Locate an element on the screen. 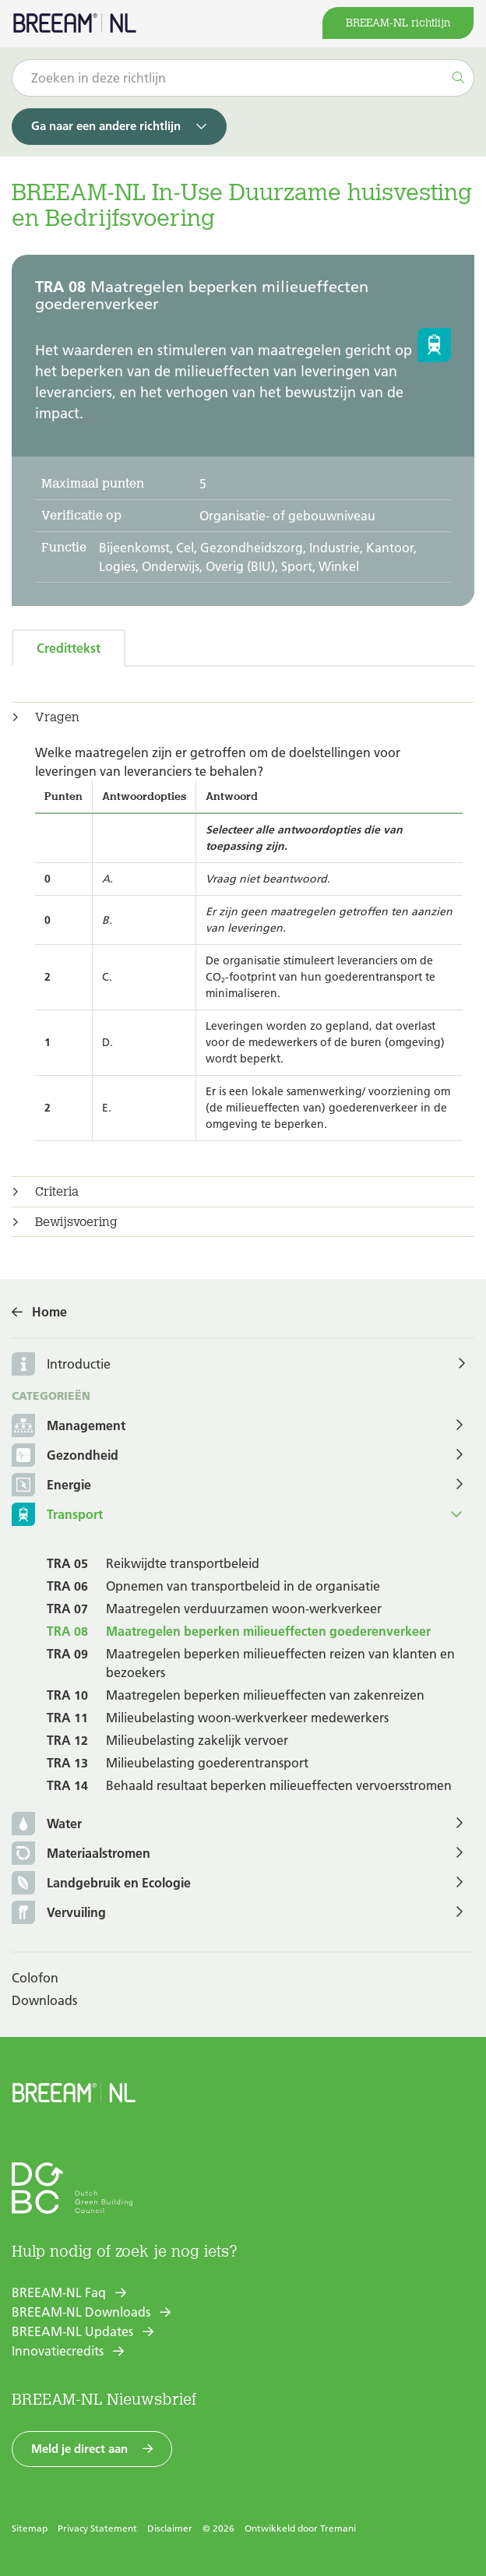 This screenshot has width=486, height=2576. Energie [button] is located at coordinates (51, 1485).